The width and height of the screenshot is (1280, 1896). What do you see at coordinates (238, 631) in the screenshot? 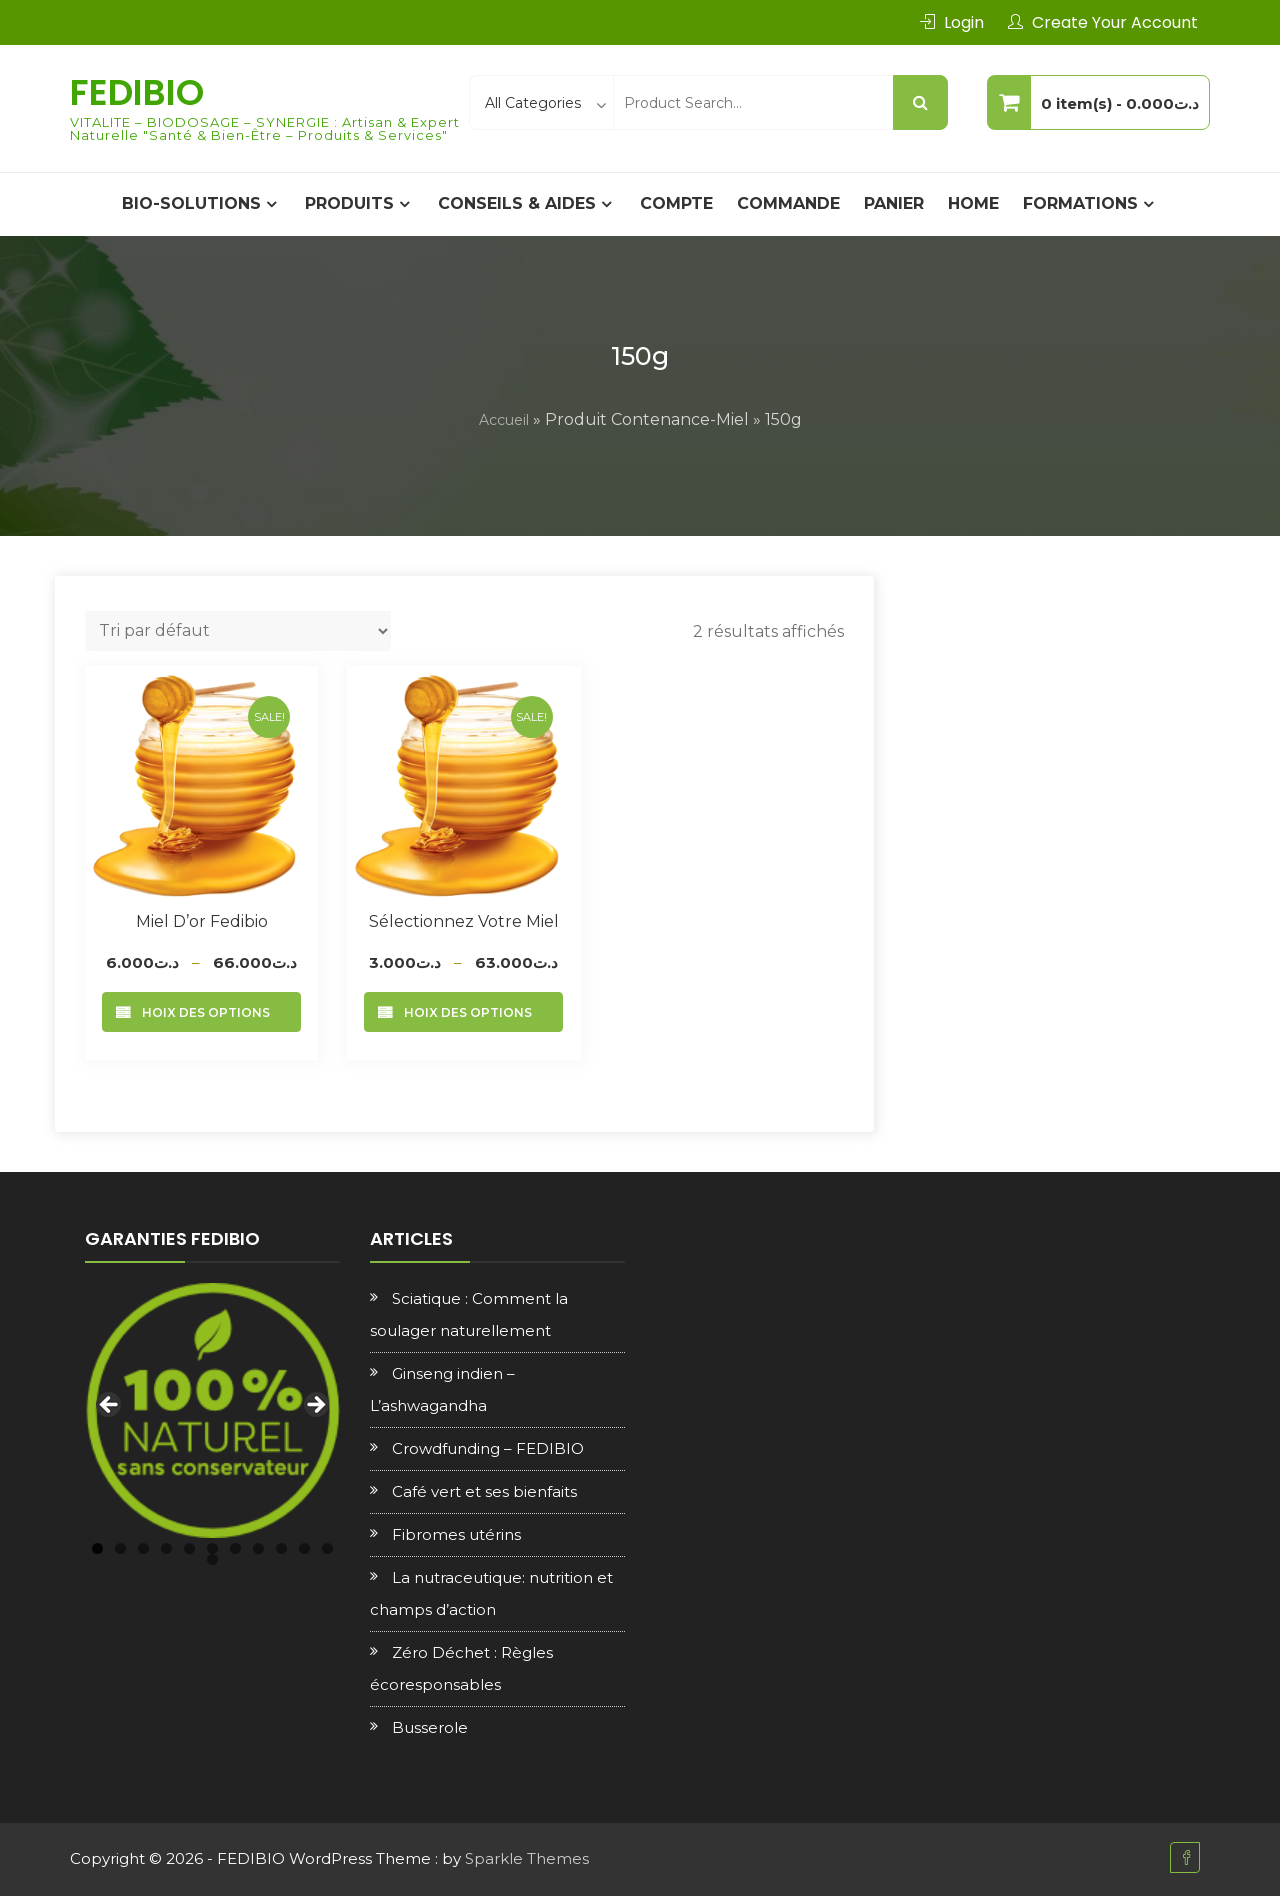
I see `[Commande]` at bounding box center [238, 631].